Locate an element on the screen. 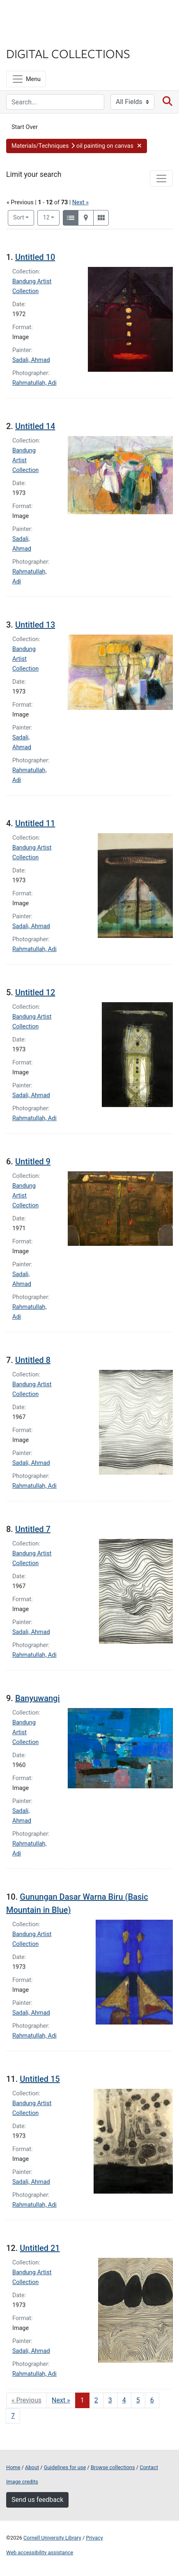 Image resolution: width=179 pixels, height=2576 pixels. Untitled 9 is located at coordinates (32, 1161).